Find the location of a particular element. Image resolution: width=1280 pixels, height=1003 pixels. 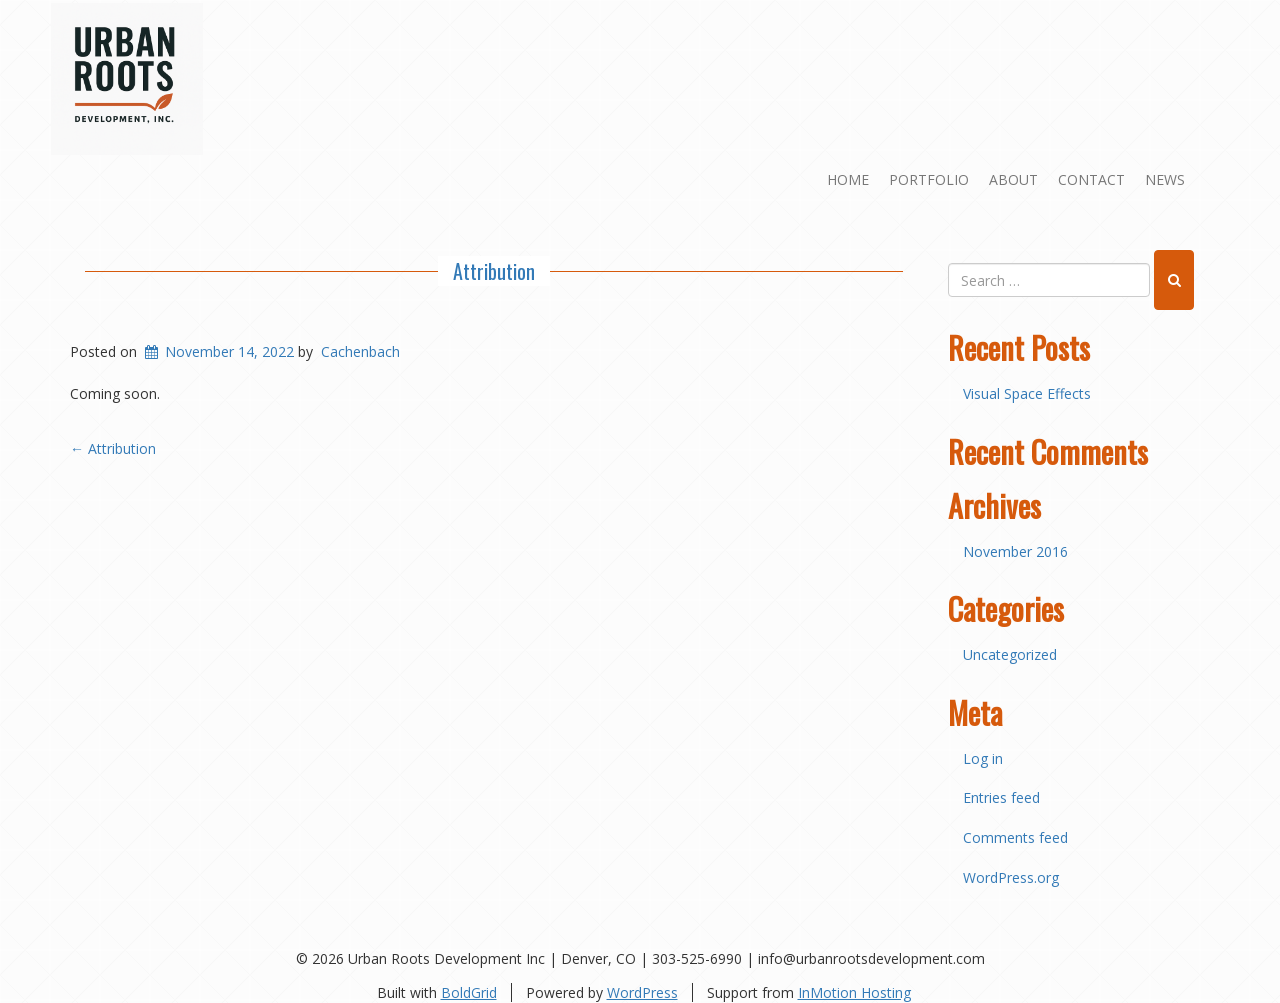

Contact is located at coordinates (1091, 179).